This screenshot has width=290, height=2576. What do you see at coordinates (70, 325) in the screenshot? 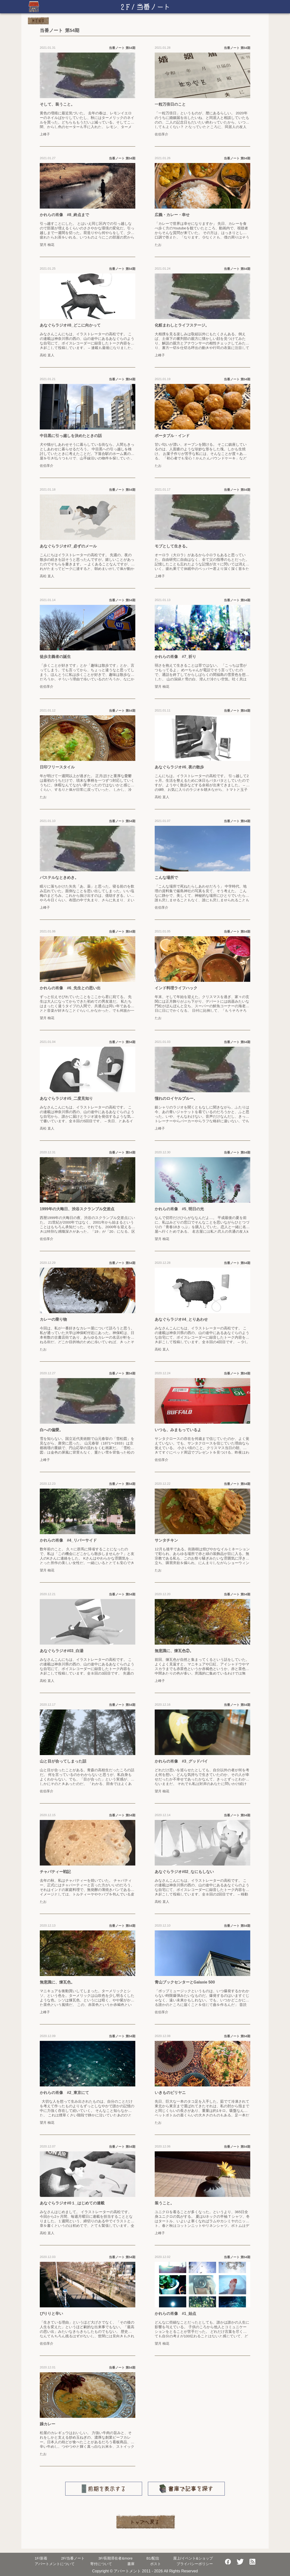
I see `あなぐらラジオ#8_どこに向かって` at bounding box center [70, 325].